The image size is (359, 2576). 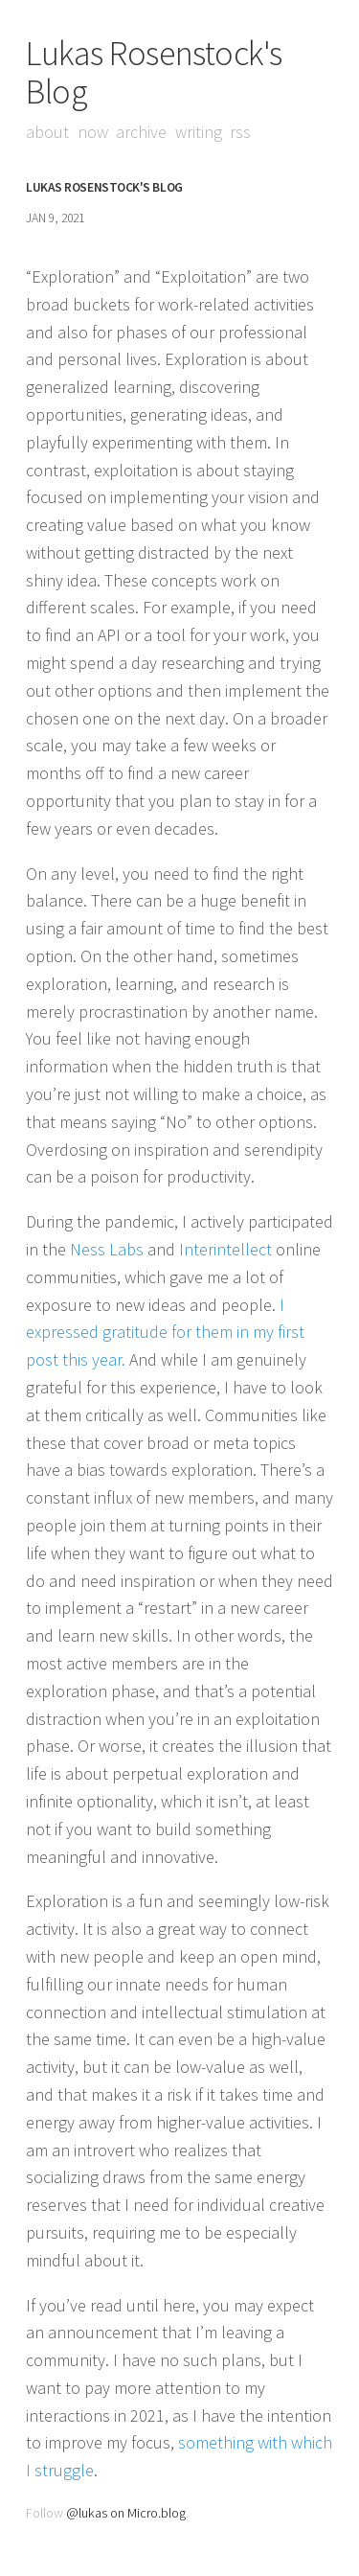 What do you see at coordinates (154, 72) in the screenshot?
I see `Lukas Rosenstock's Blog` at bounding box center [154, 72].